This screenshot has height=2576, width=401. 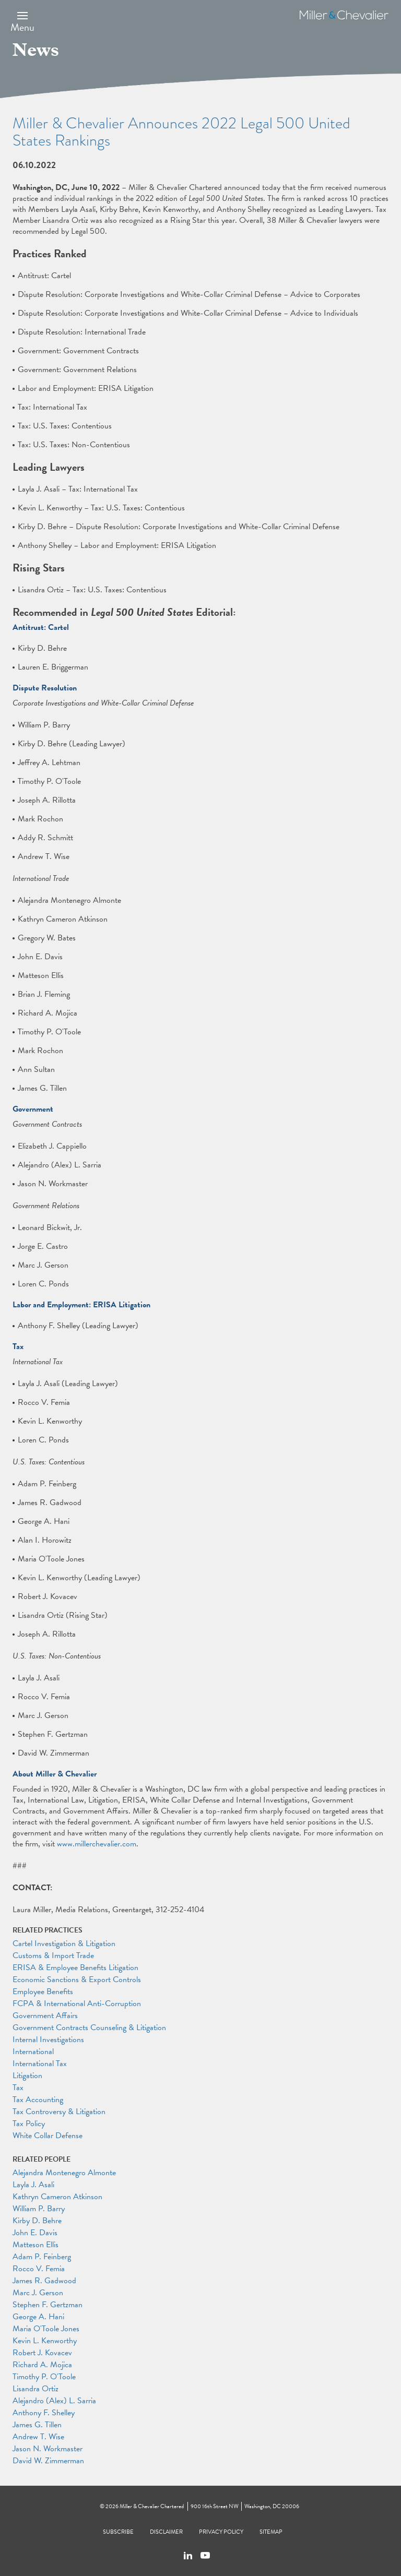 I want to click on Andrew T. Wise, so click(x=38, y=2436).